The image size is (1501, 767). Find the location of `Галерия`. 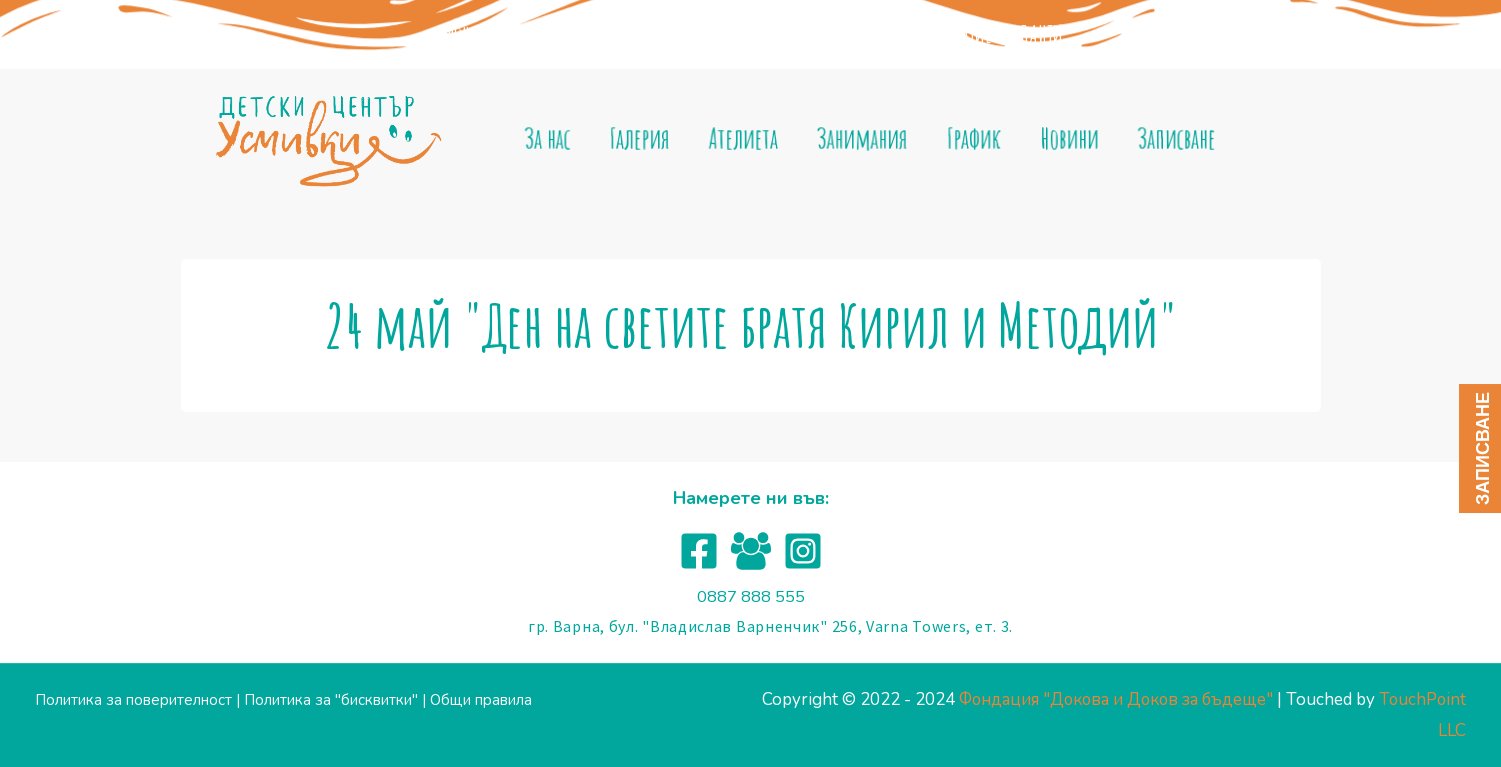

Галерия is located at coordinates (650, 138).